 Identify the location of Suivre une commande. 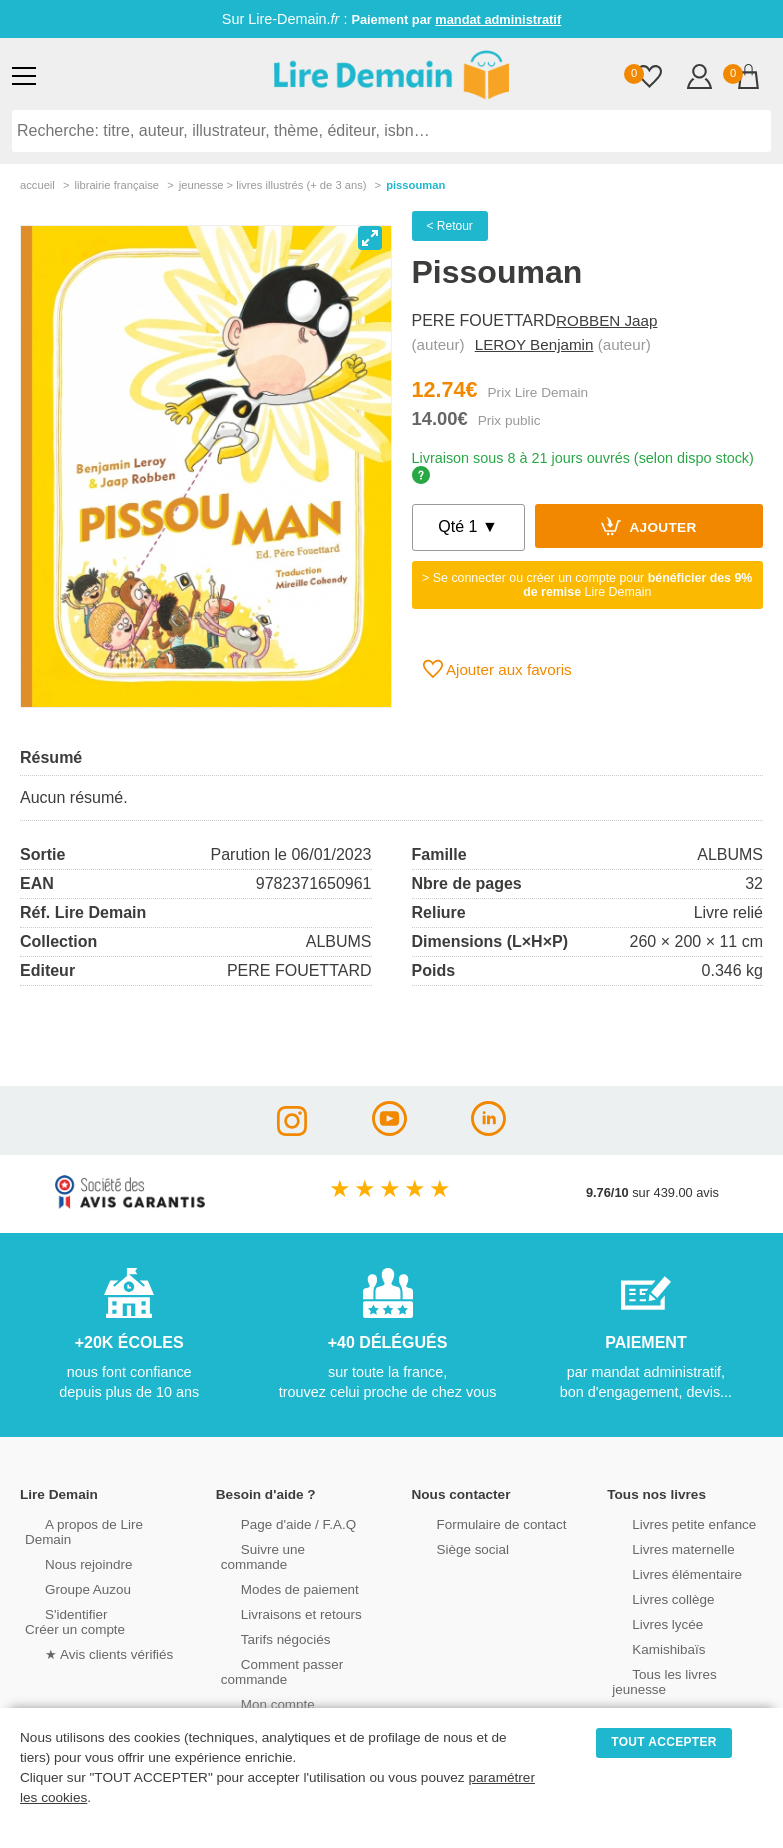
(285, 1547).